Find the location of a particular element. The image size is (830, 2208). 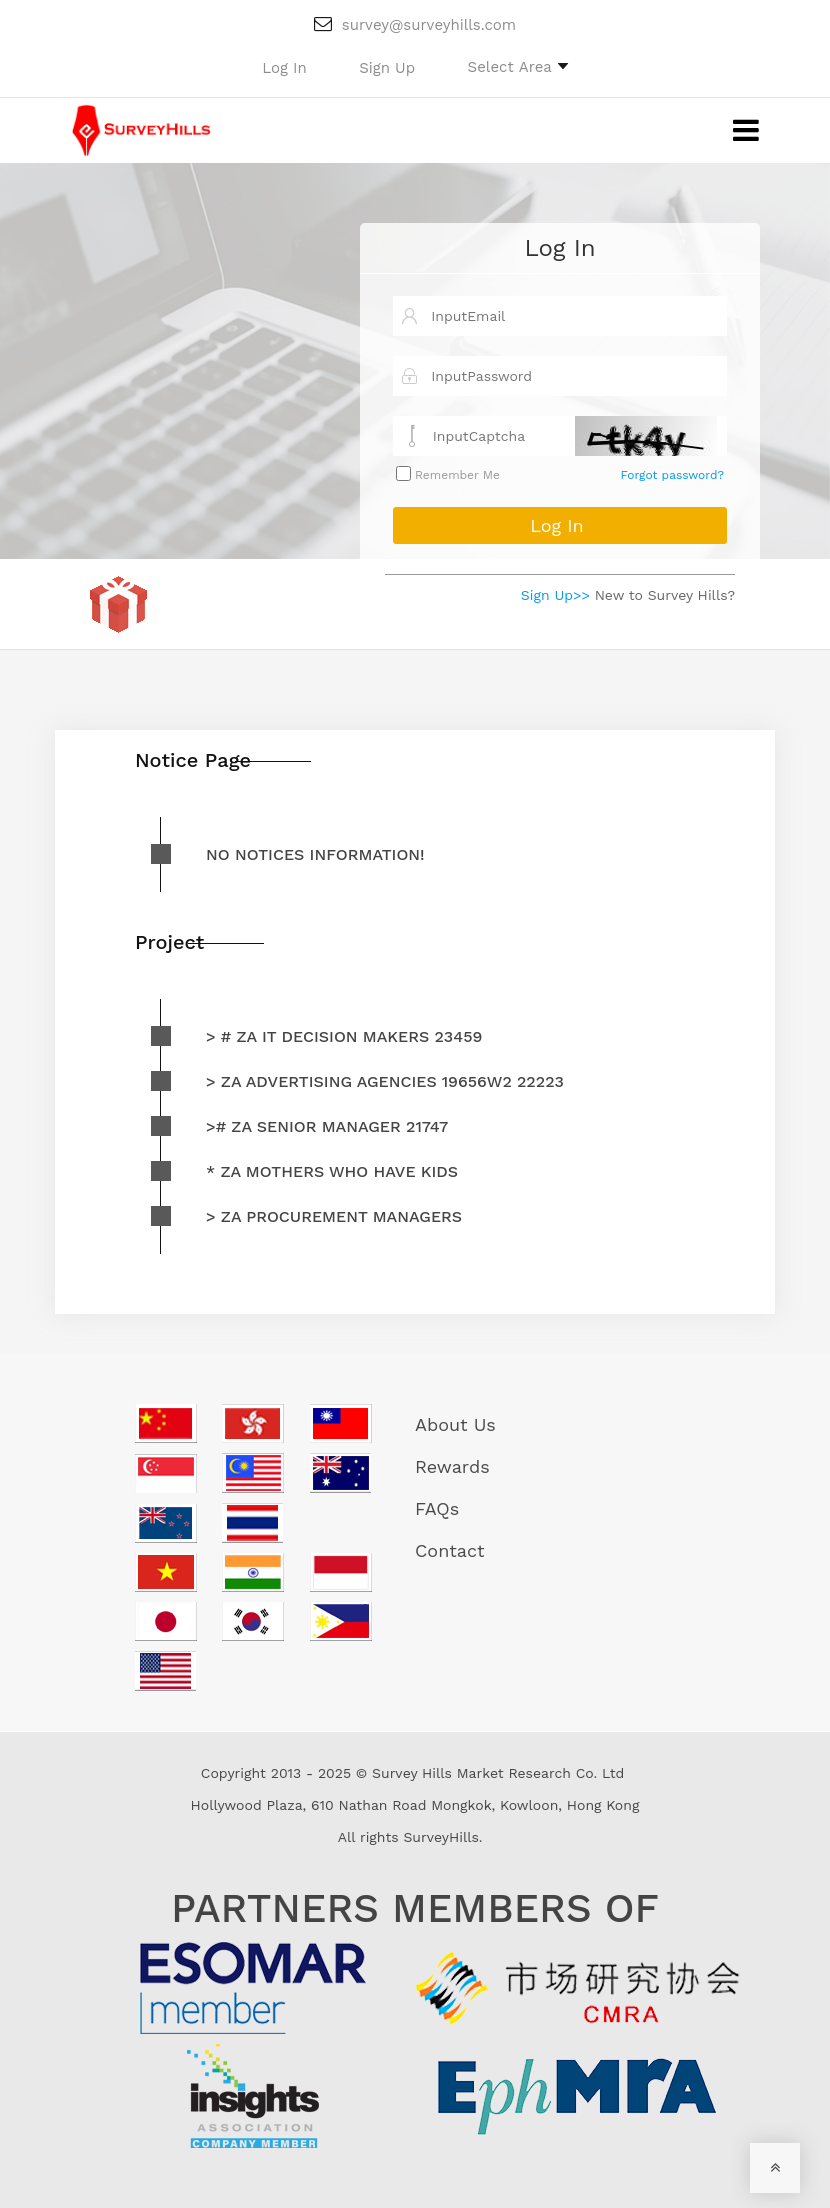

[Toggle navigation] is located at coordinates (731, 131).